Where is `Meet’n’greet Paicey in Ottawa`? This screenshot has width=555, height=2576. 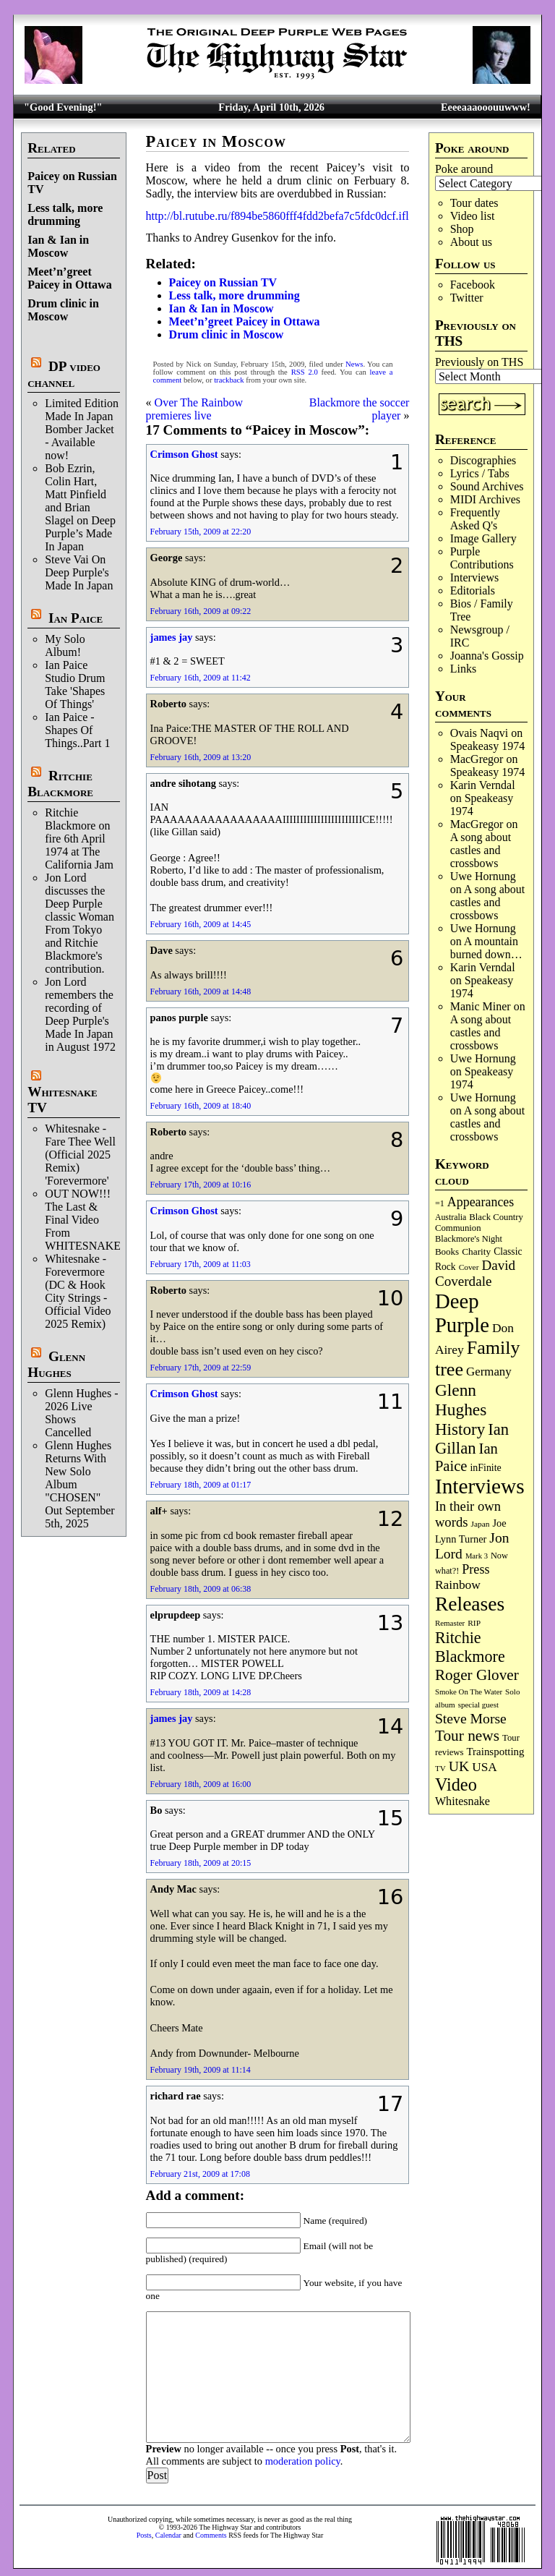
Meet’n’greet Paicey in Ottawa is located at coordinates (69, 278).